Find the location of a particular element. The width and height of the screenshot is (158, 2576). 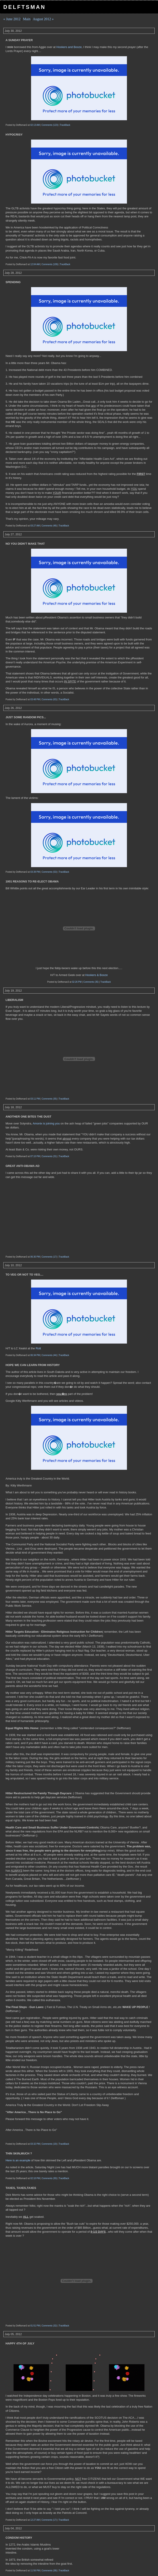

Comments (44) is located at coordinates (49, 1355).